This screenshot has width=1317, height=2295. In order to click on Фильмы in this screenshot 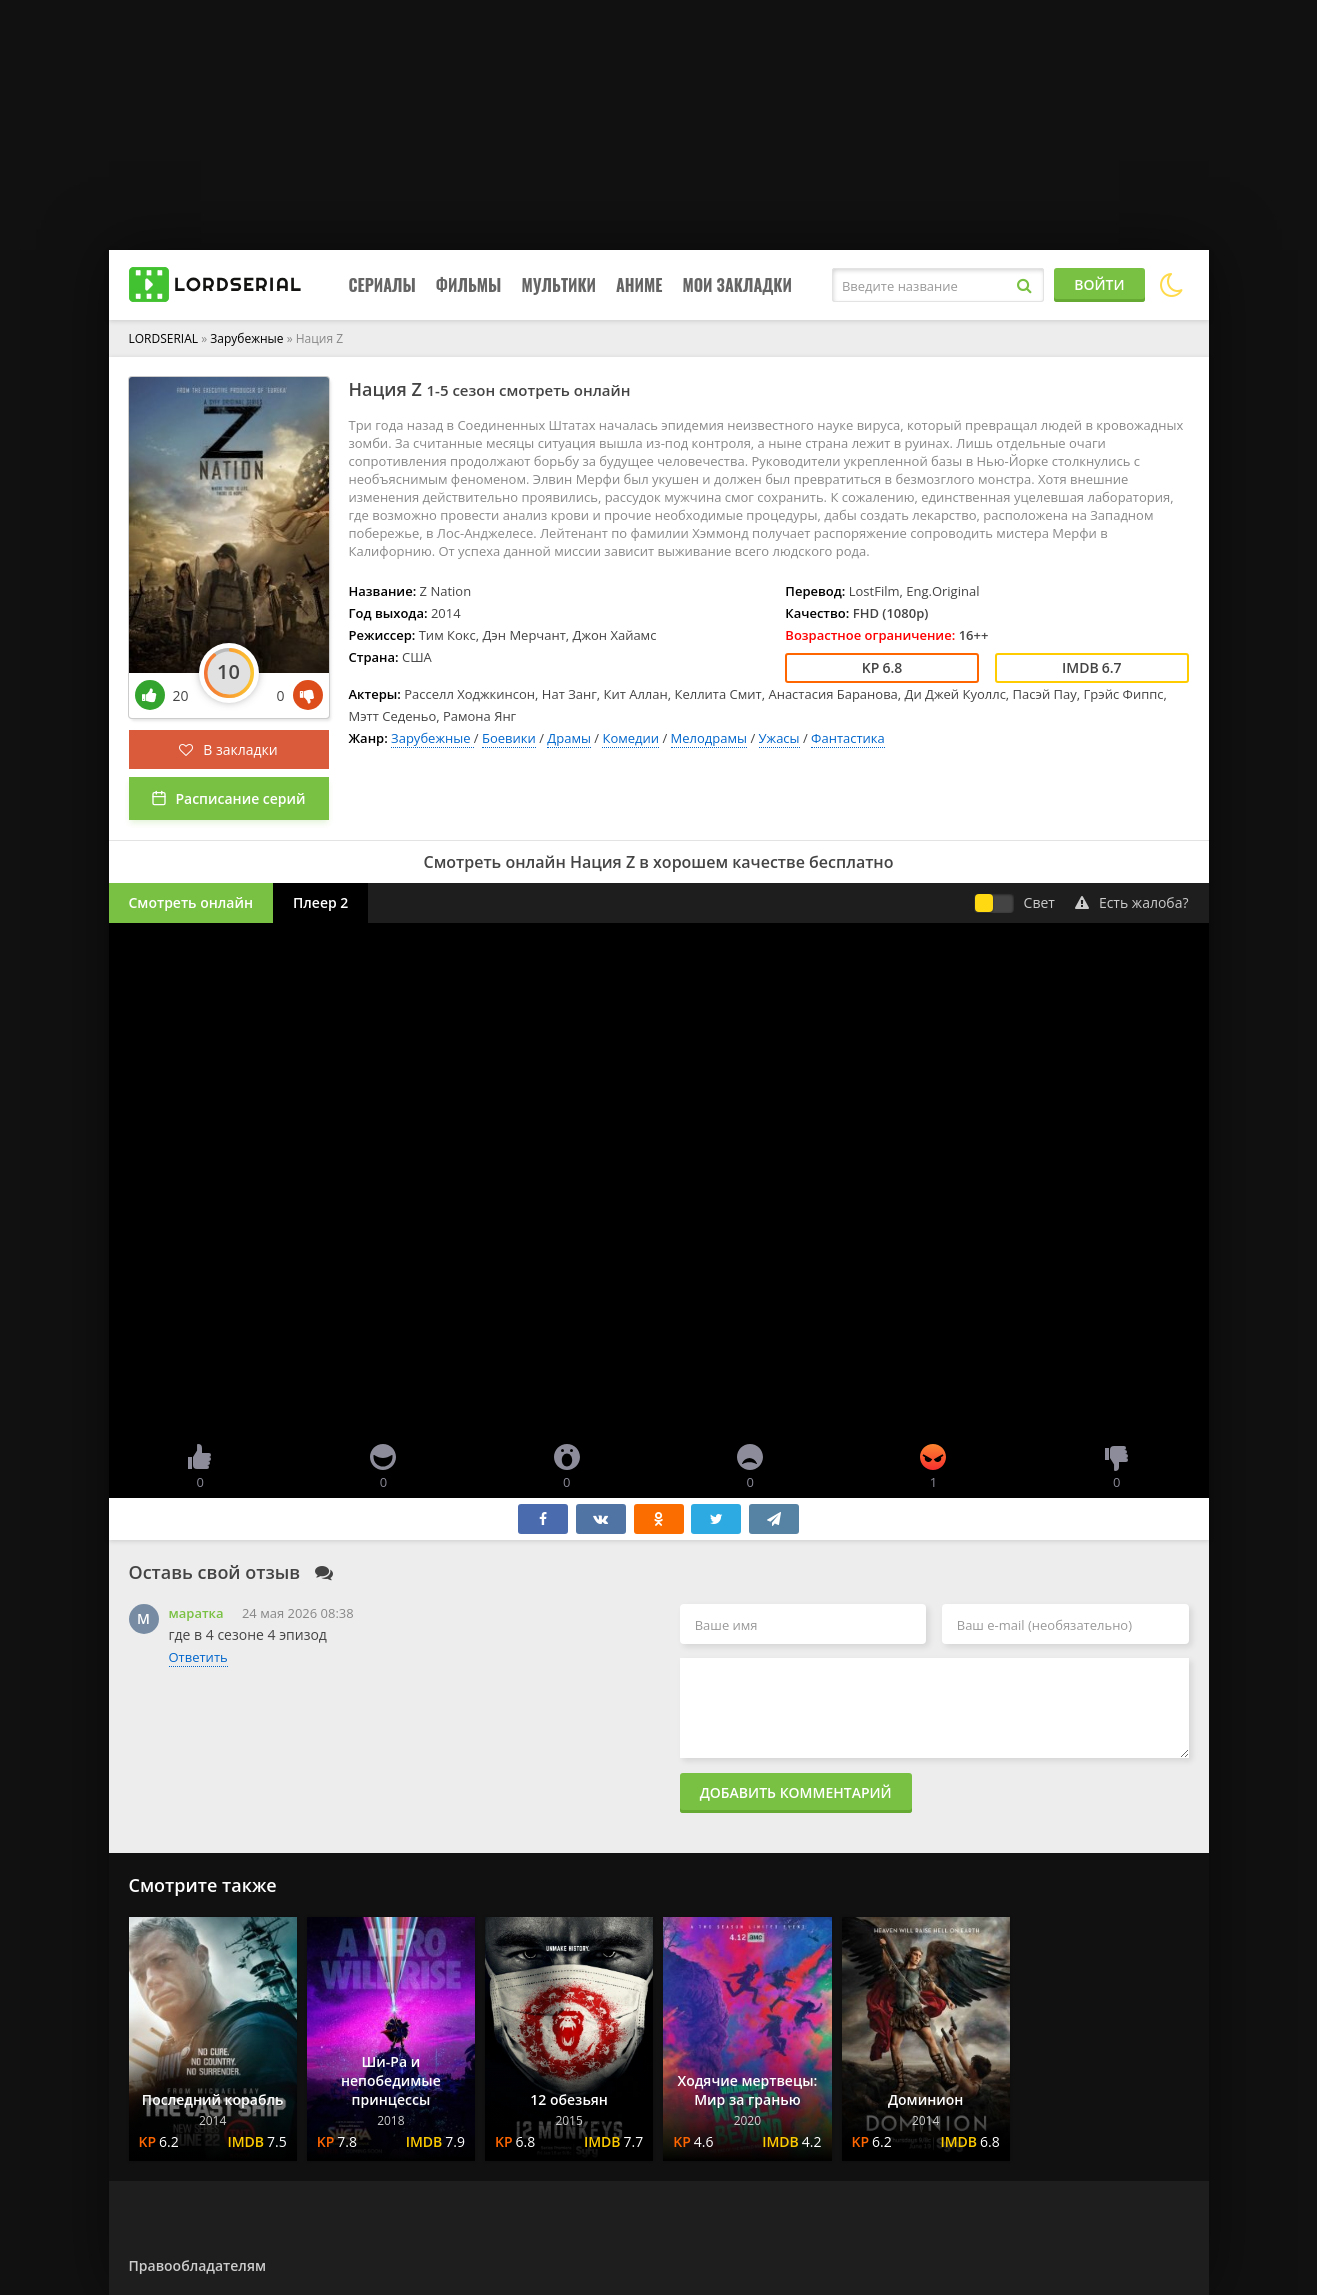, I will do `click(469, 285)`.